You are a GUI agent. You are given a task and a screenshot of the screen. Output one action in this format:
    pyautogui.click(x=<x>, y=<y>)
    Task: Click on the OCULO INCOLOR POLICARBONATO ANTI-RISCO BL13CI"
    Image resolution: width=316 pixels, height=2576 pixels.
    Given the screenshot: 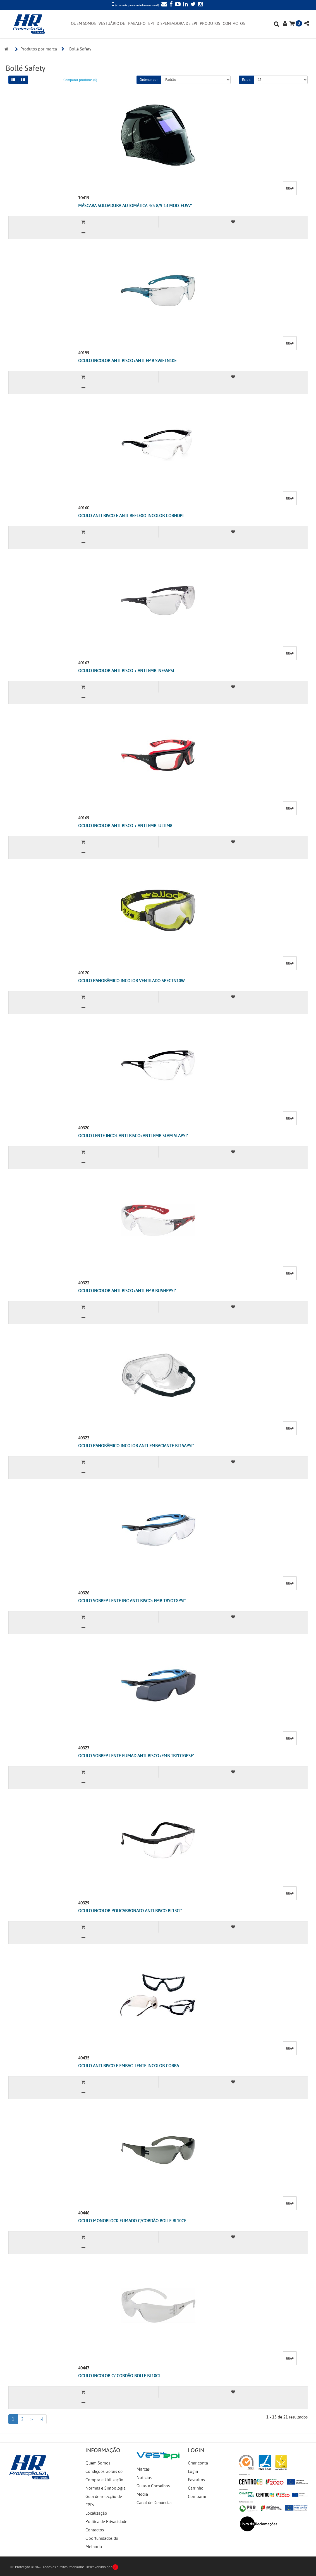 What is the action you would take?
    pyautogui.click(x=130, y=1911)
    